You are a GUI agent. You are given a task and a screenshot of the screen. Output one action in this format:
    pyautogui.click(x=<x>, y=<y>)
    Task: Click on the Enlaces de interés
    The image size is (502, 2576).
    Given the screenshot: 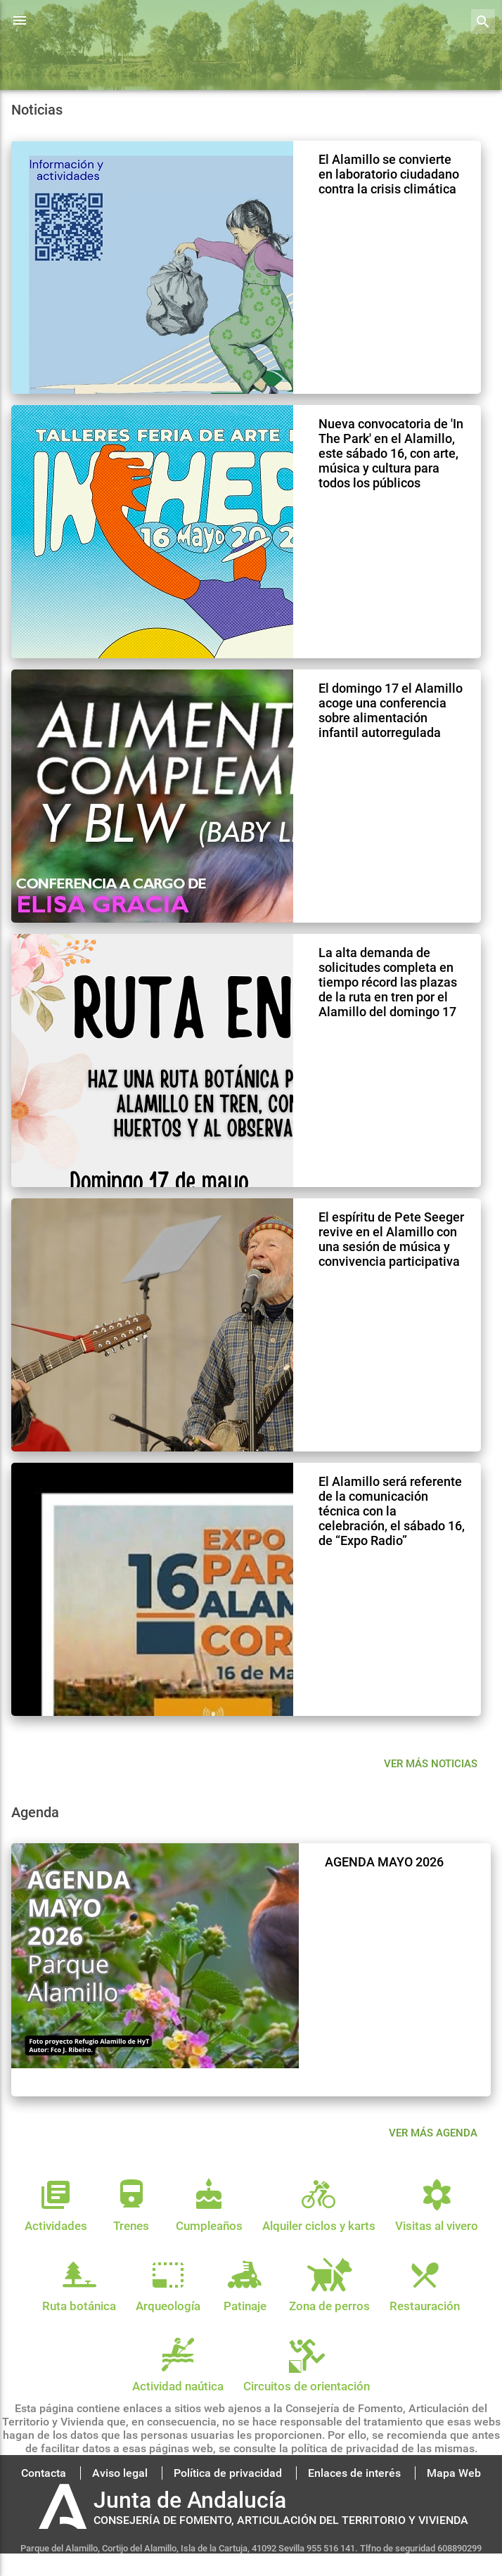 What is the action you would take?
    pyautogui.click(x=354, y=2473)
    